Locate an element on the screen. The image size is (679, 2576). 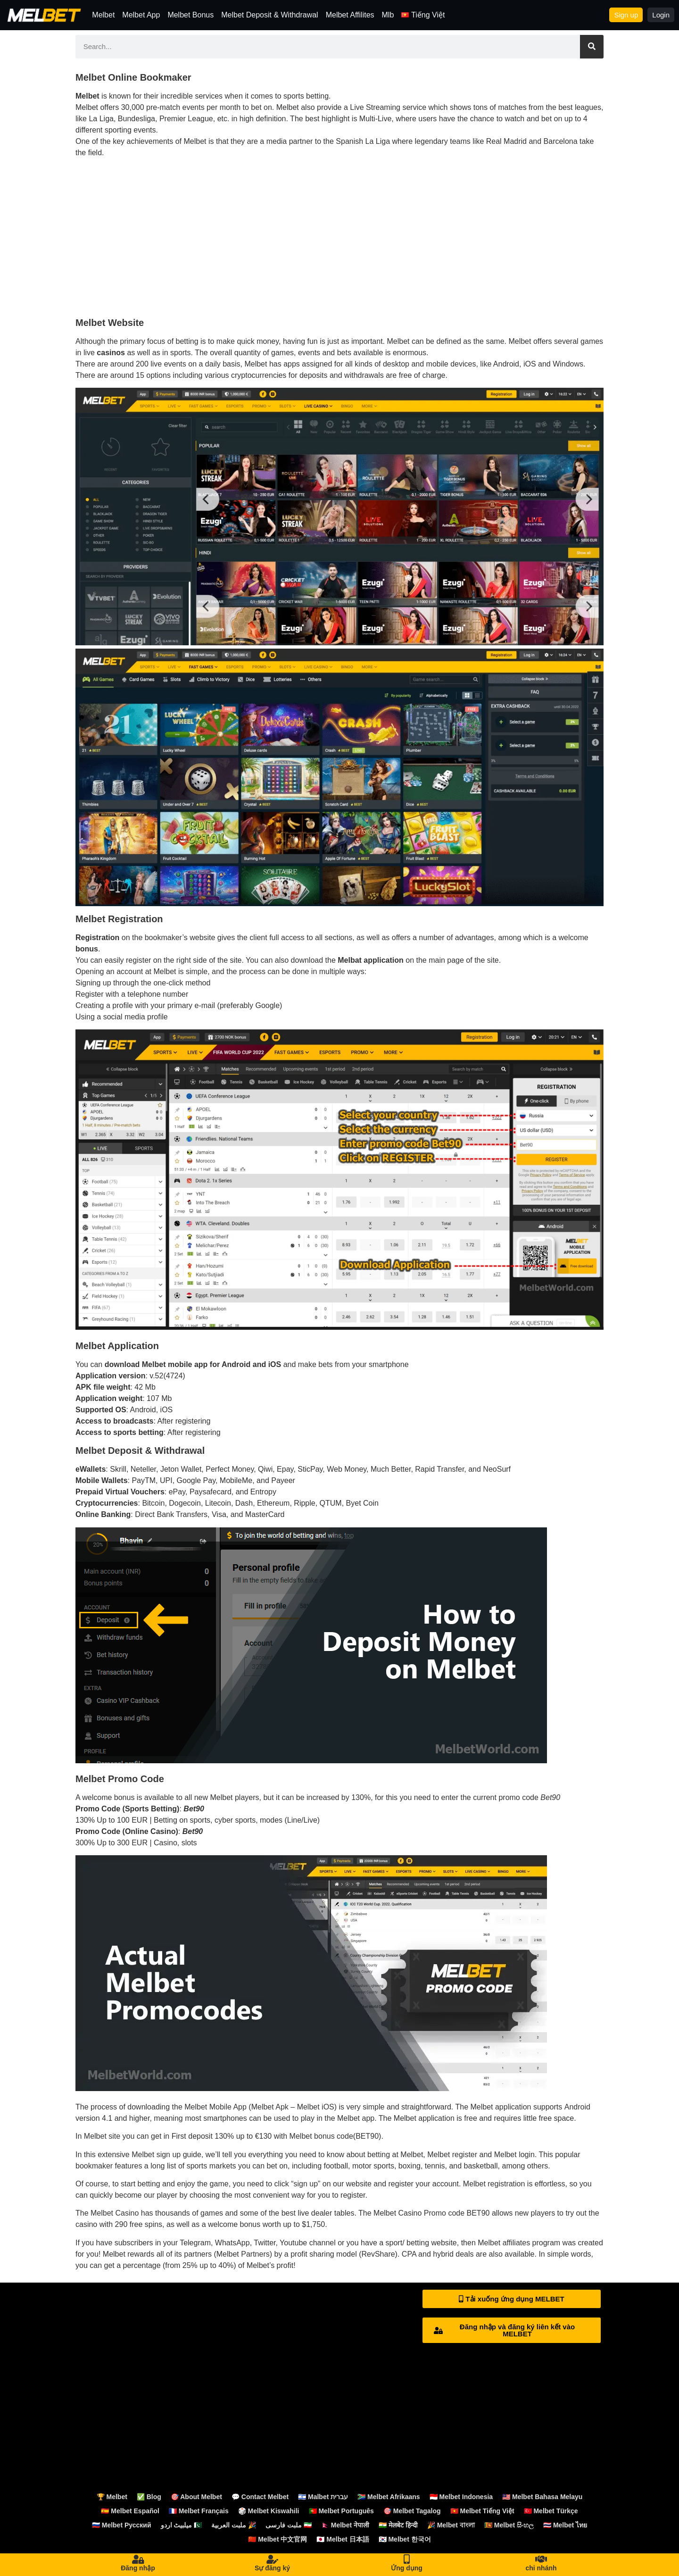
[Search] is located at coordinates (592, 46).